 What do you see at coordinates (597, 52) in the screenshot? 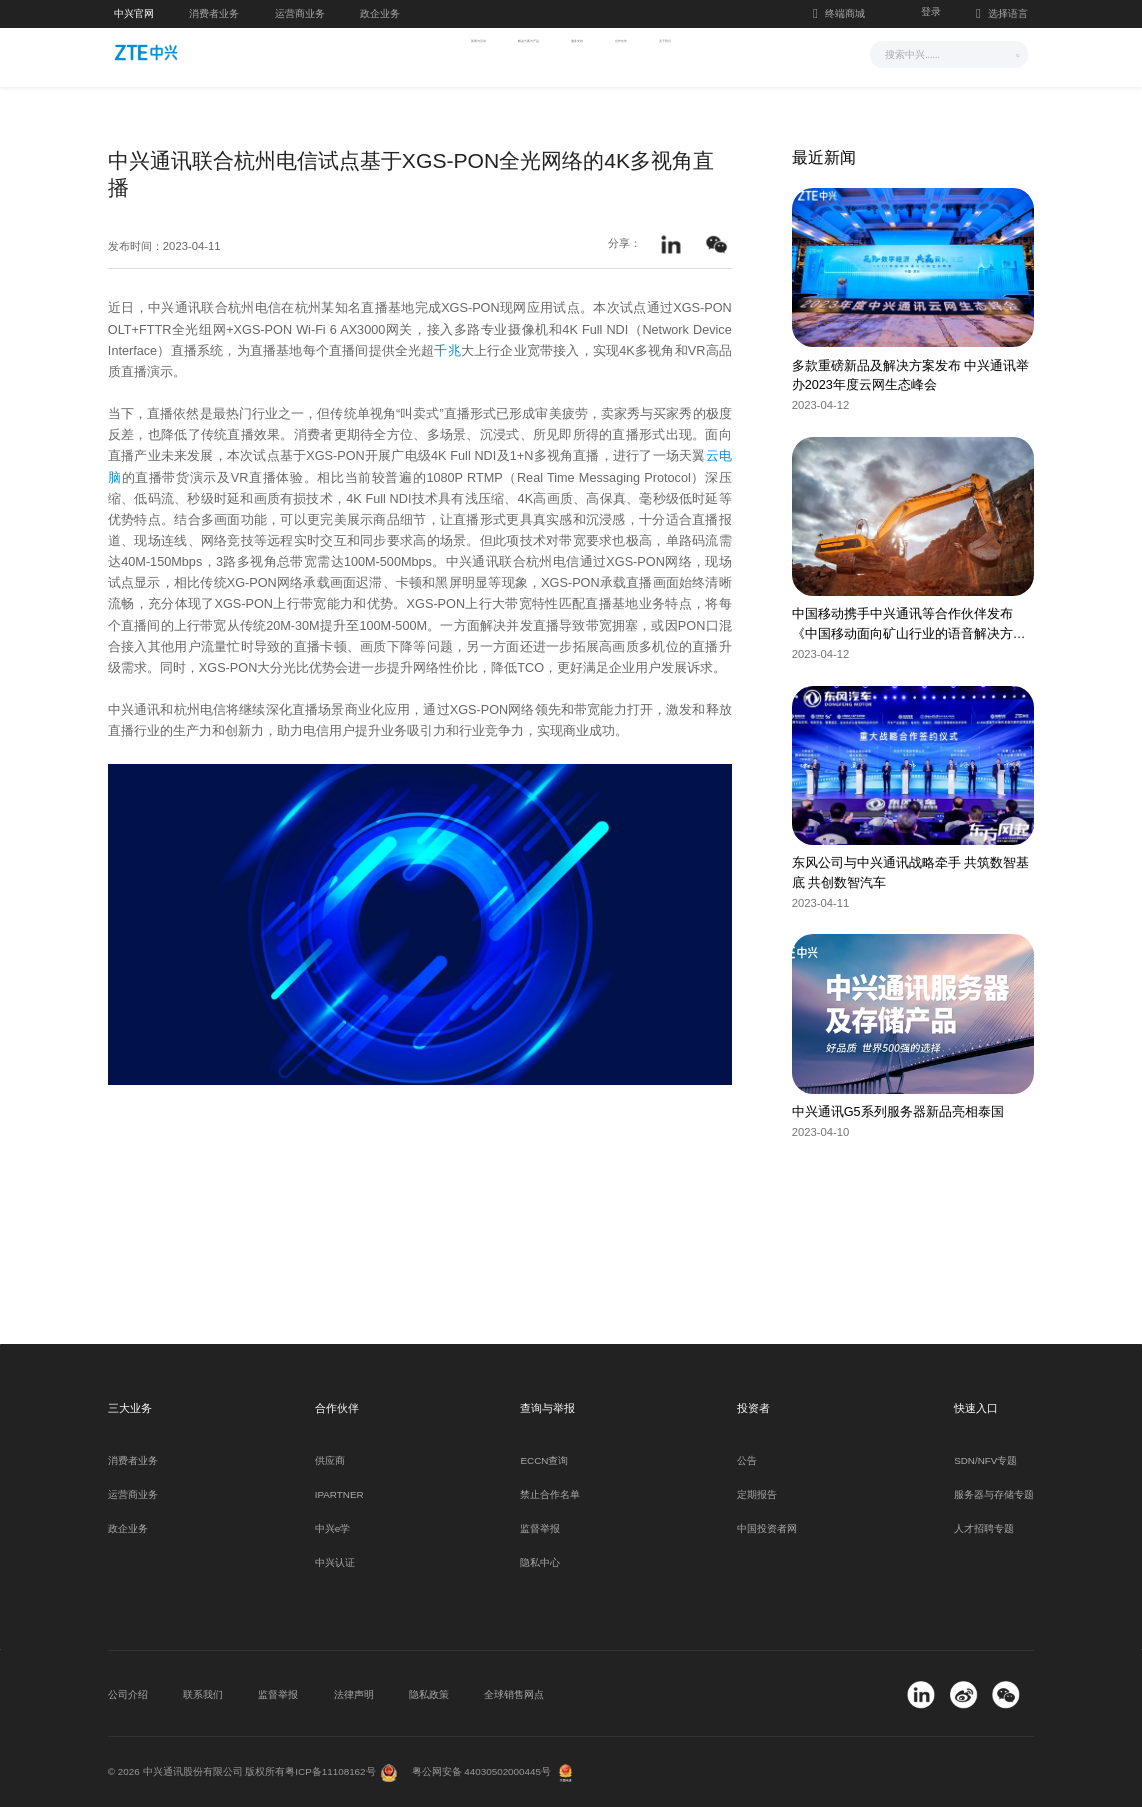
I see `服务支持` at bounding box center [597, 52].